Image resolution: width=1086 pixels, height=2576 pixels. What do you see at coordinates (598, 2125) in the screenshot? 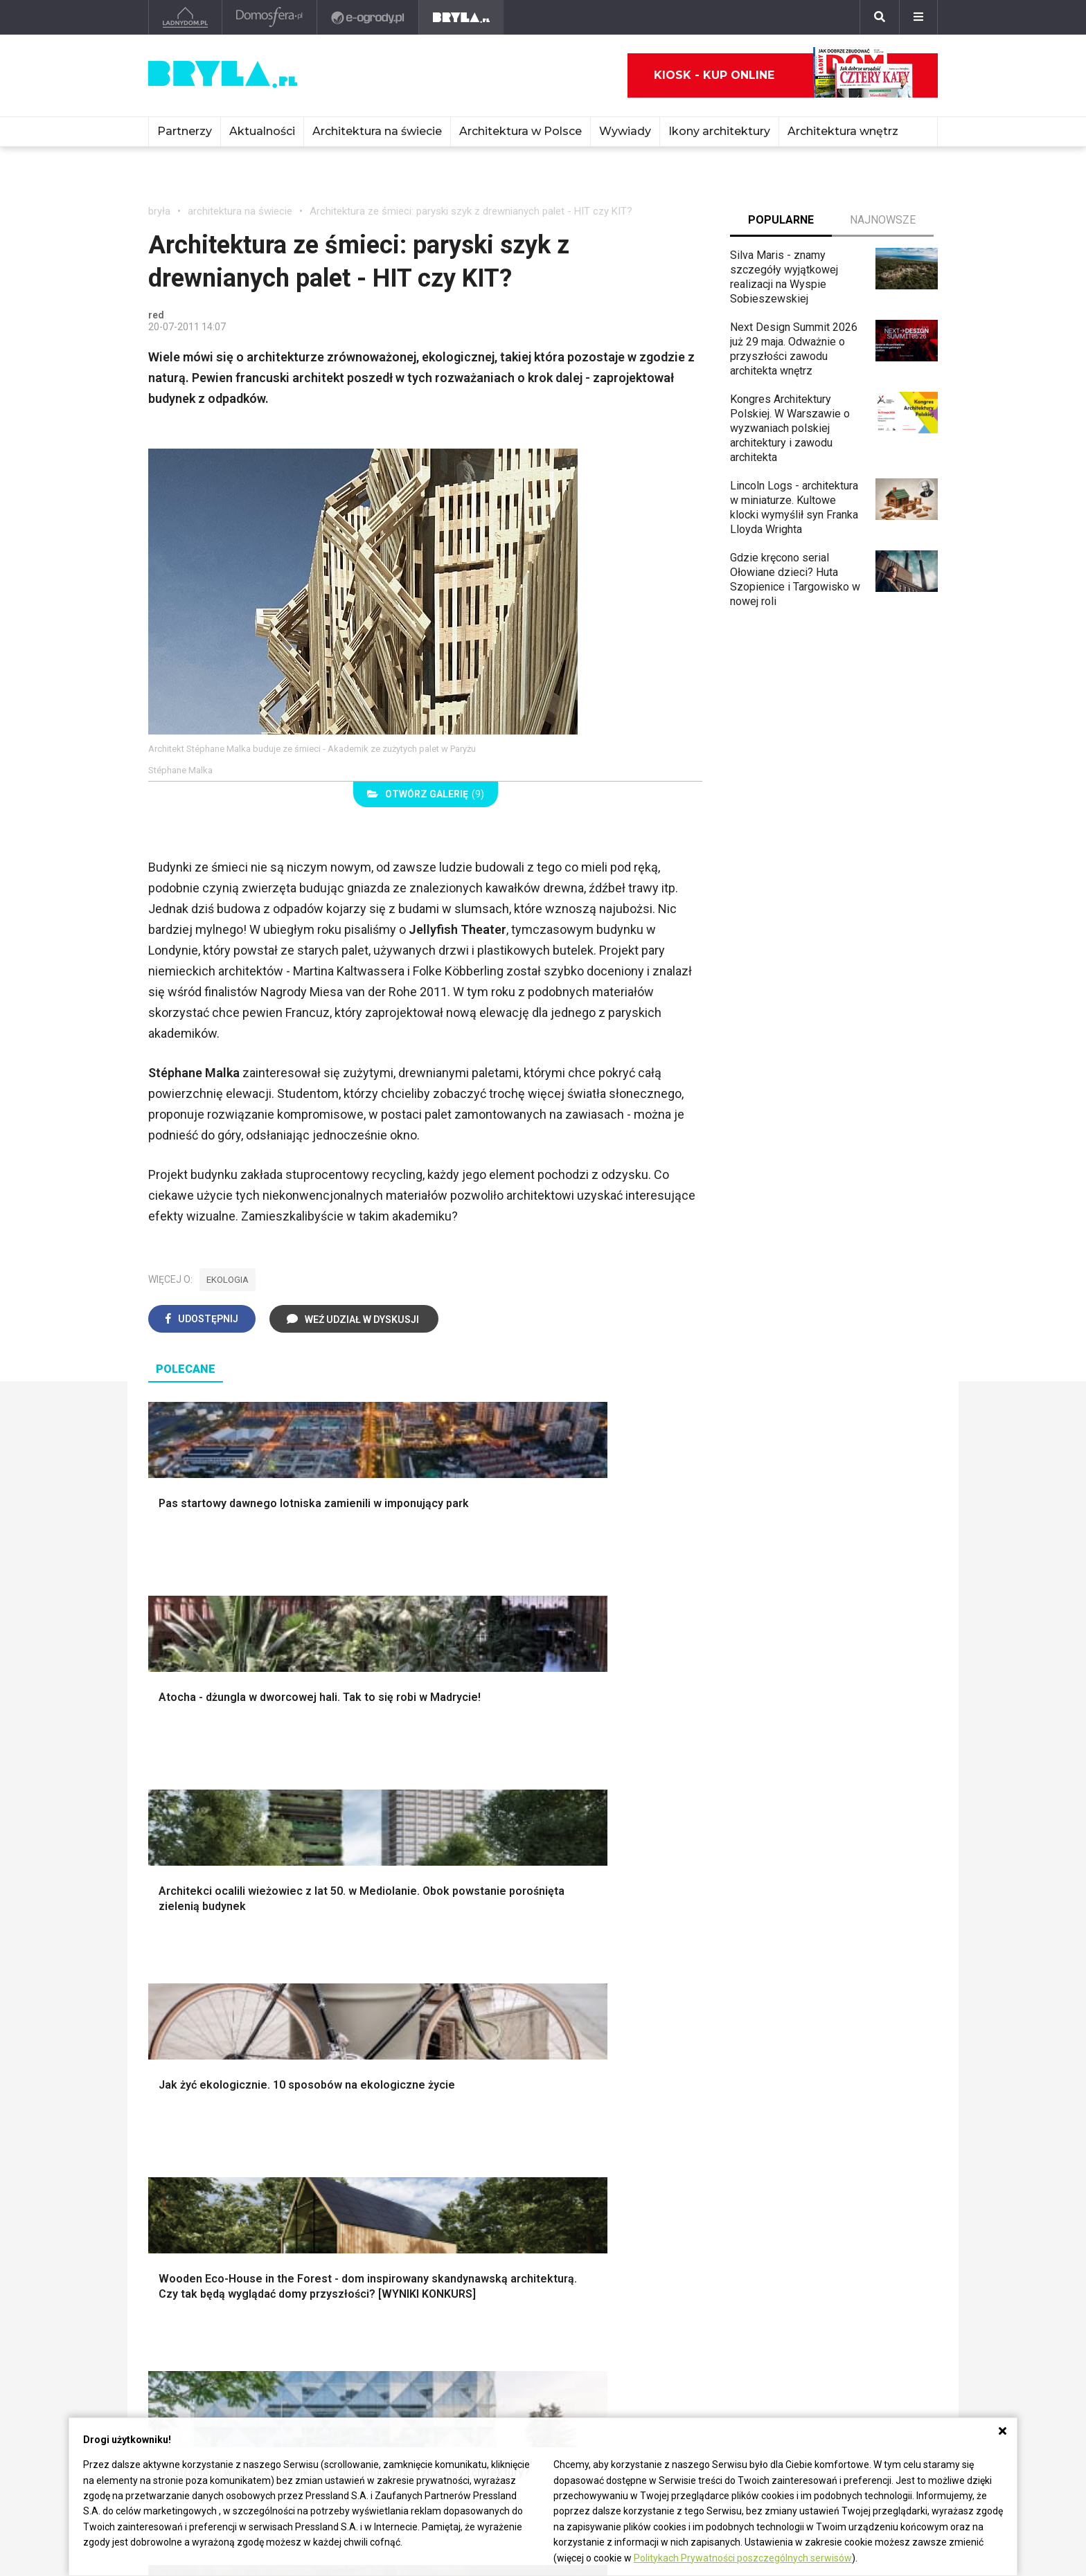
I see `Szara kuchnia` at bounding box center [598, 2125].